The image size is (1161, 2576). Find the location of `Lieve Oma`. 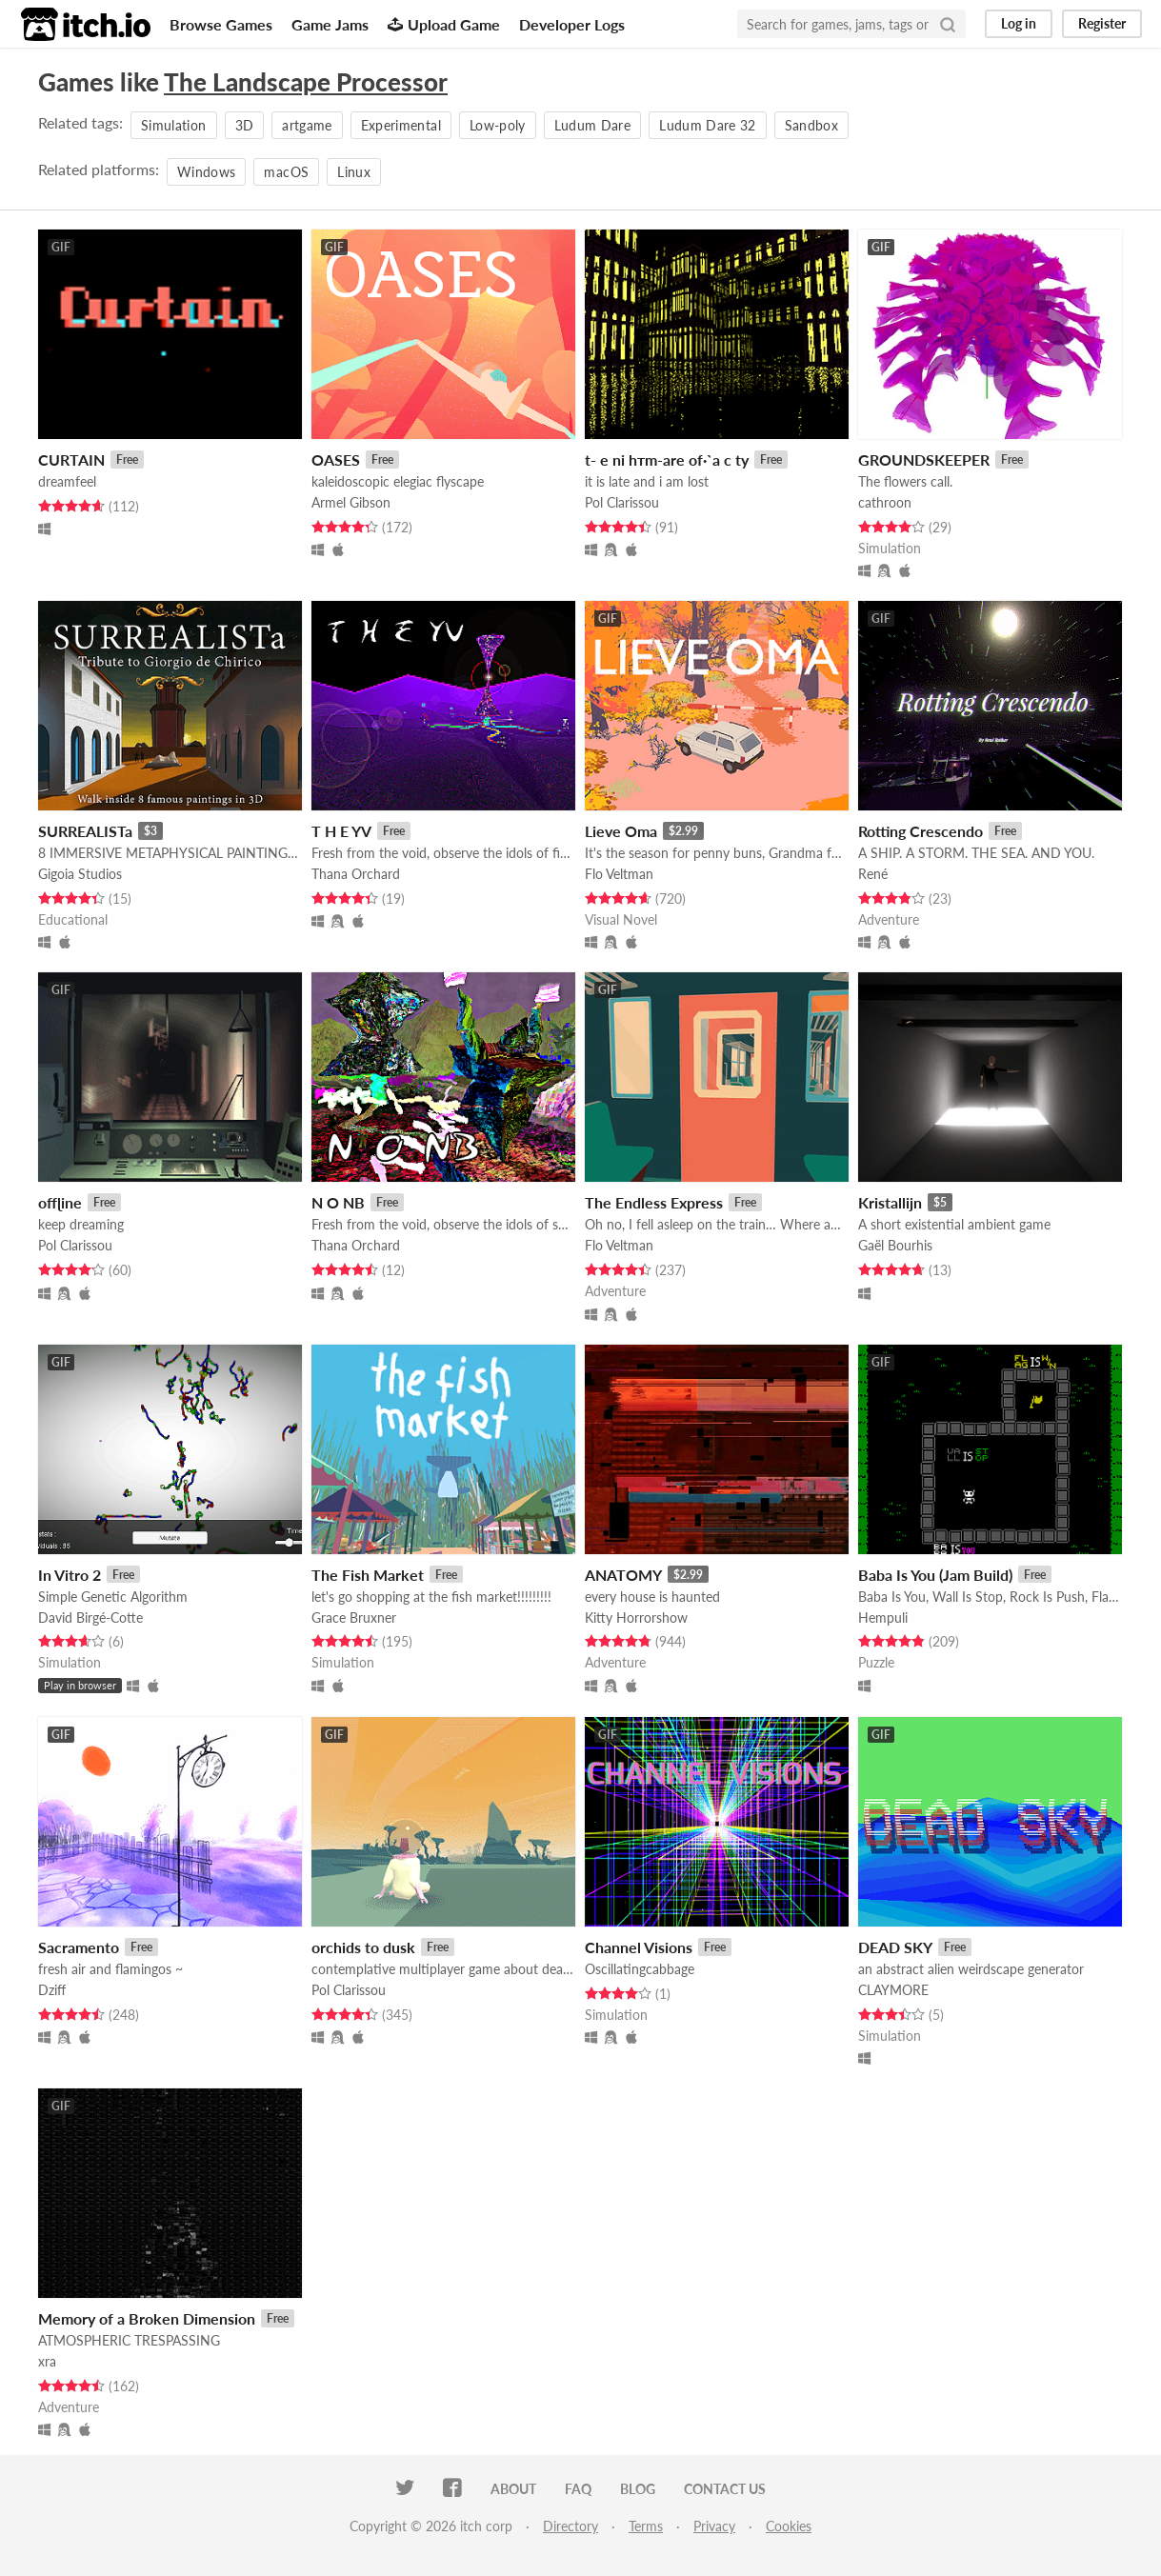

Lieve Oma is located at coordinates (621, 831).